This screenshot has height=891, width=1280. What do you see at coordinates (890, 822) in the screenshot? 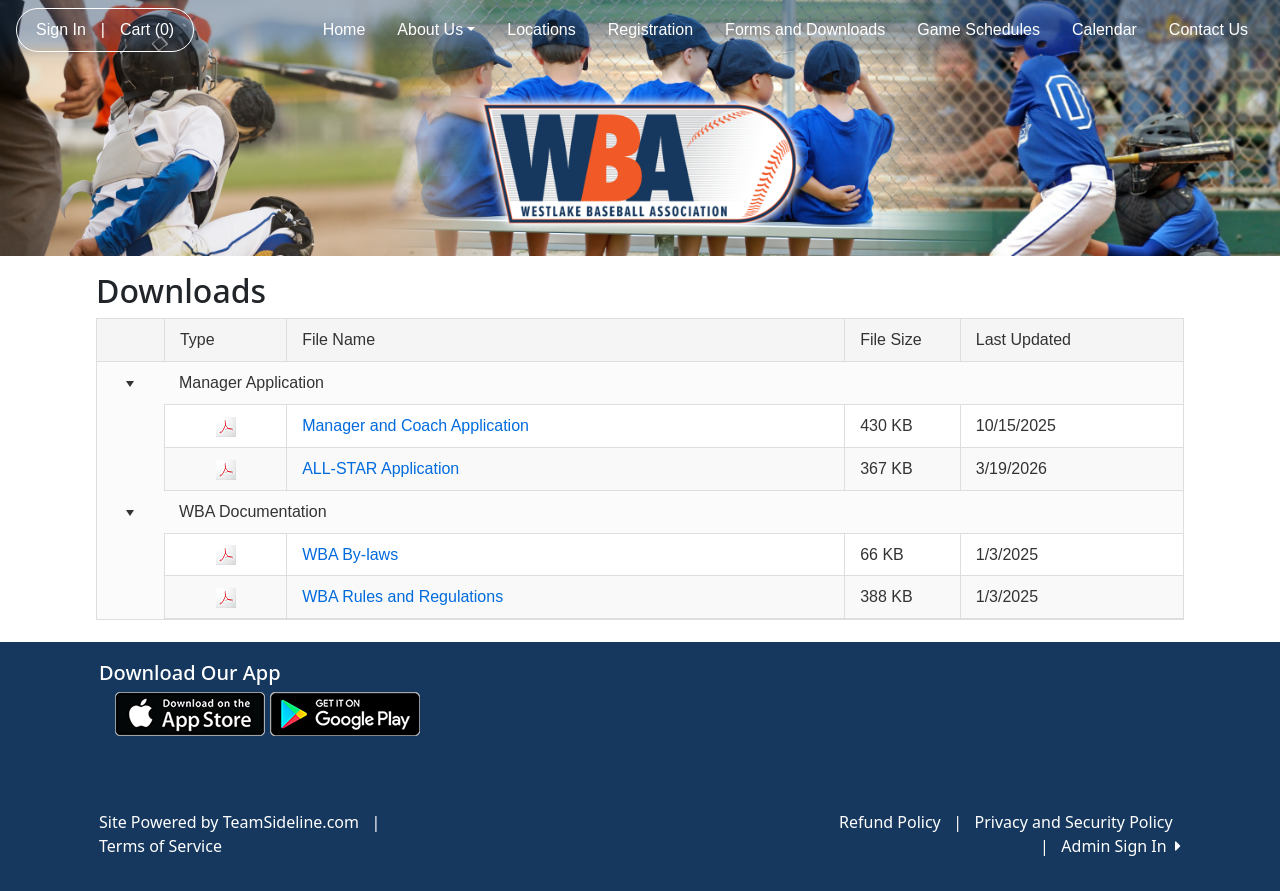
I see `Refund Policy` at bounding box center [890, 822].